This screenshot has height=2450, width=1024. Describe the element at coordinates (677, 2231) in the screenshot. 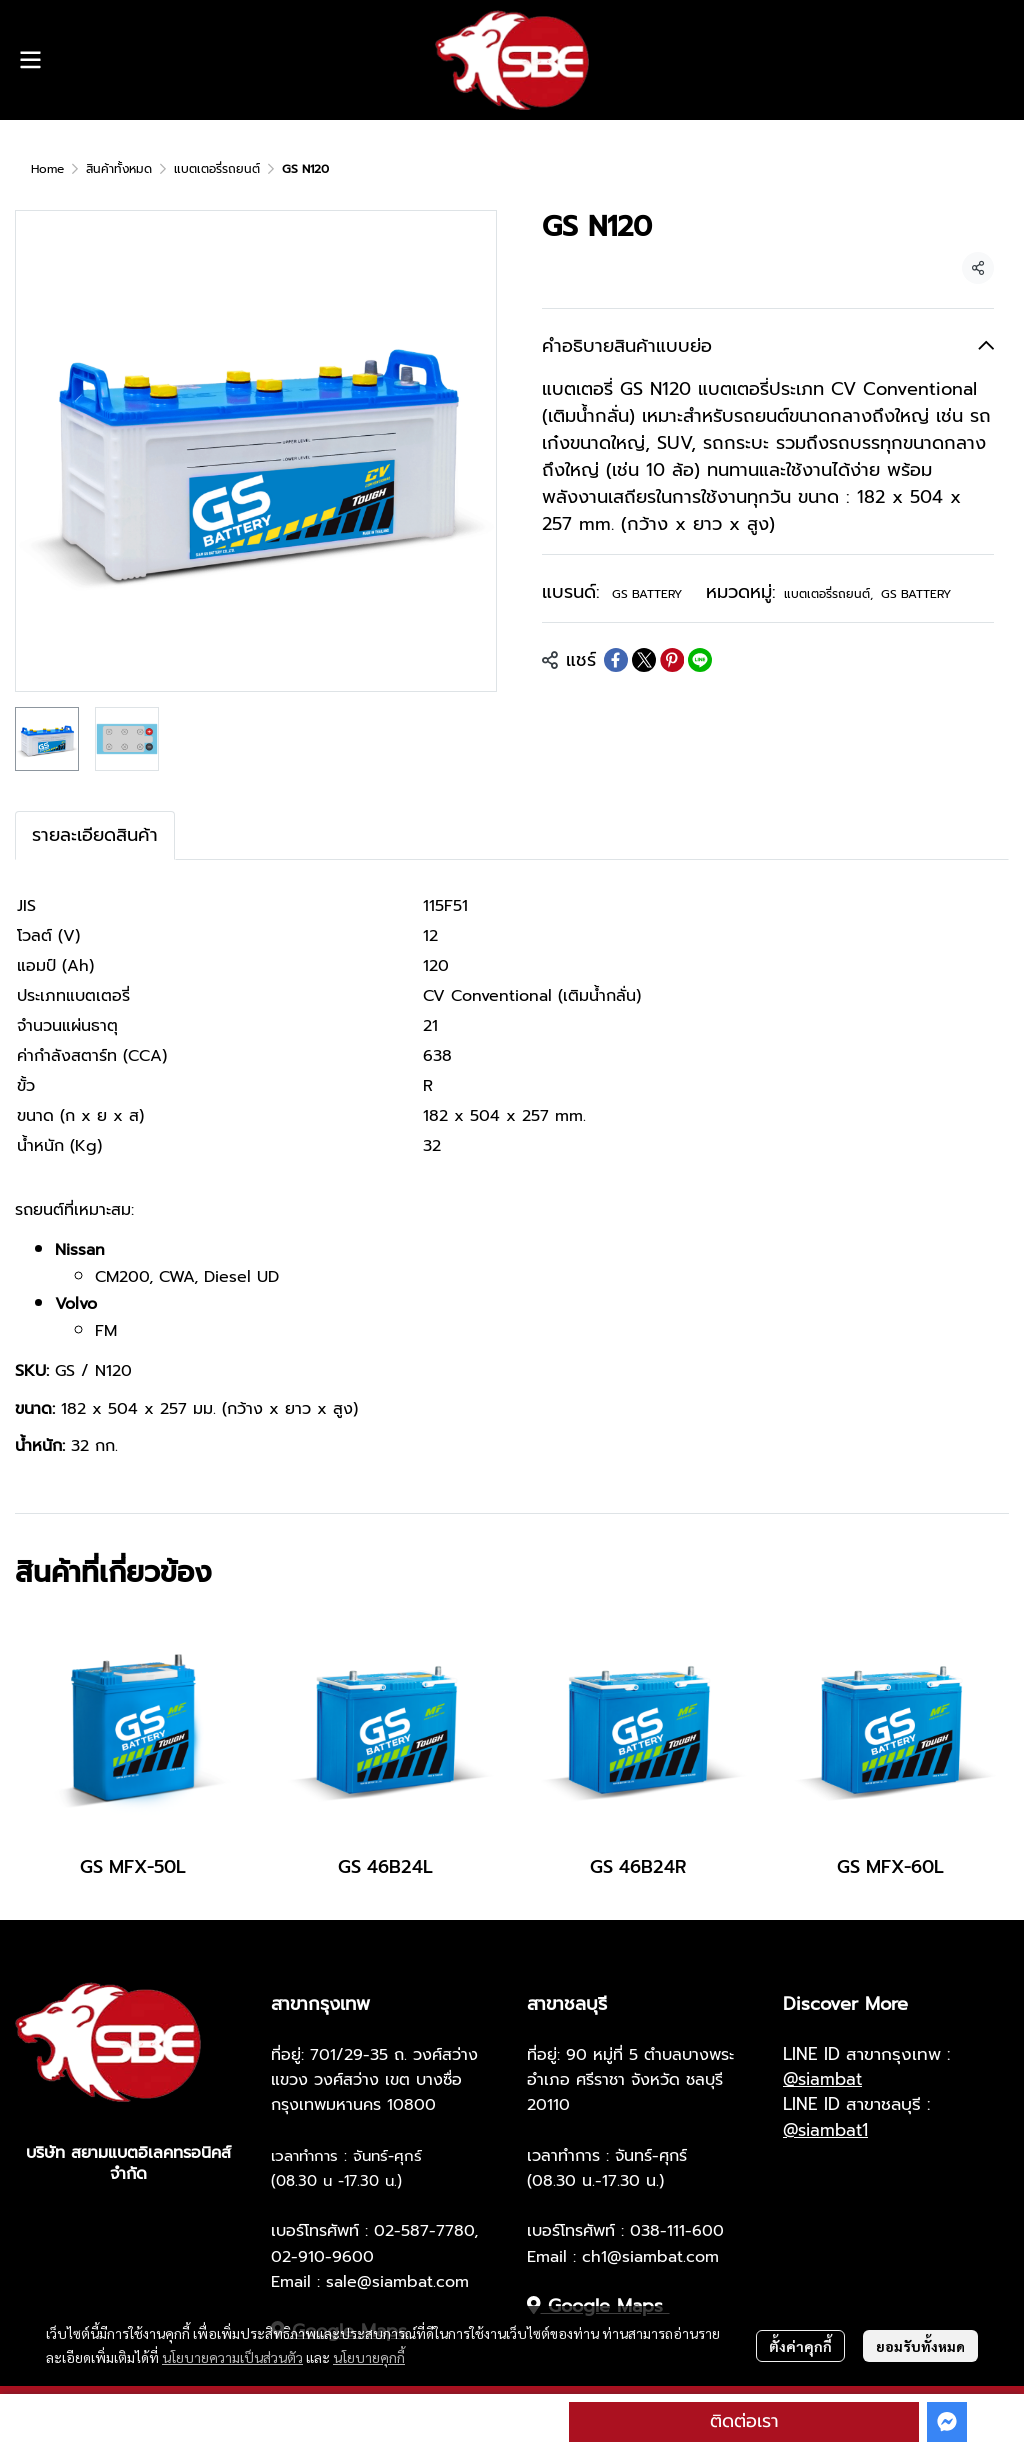

I see `038-111-600` at that location.